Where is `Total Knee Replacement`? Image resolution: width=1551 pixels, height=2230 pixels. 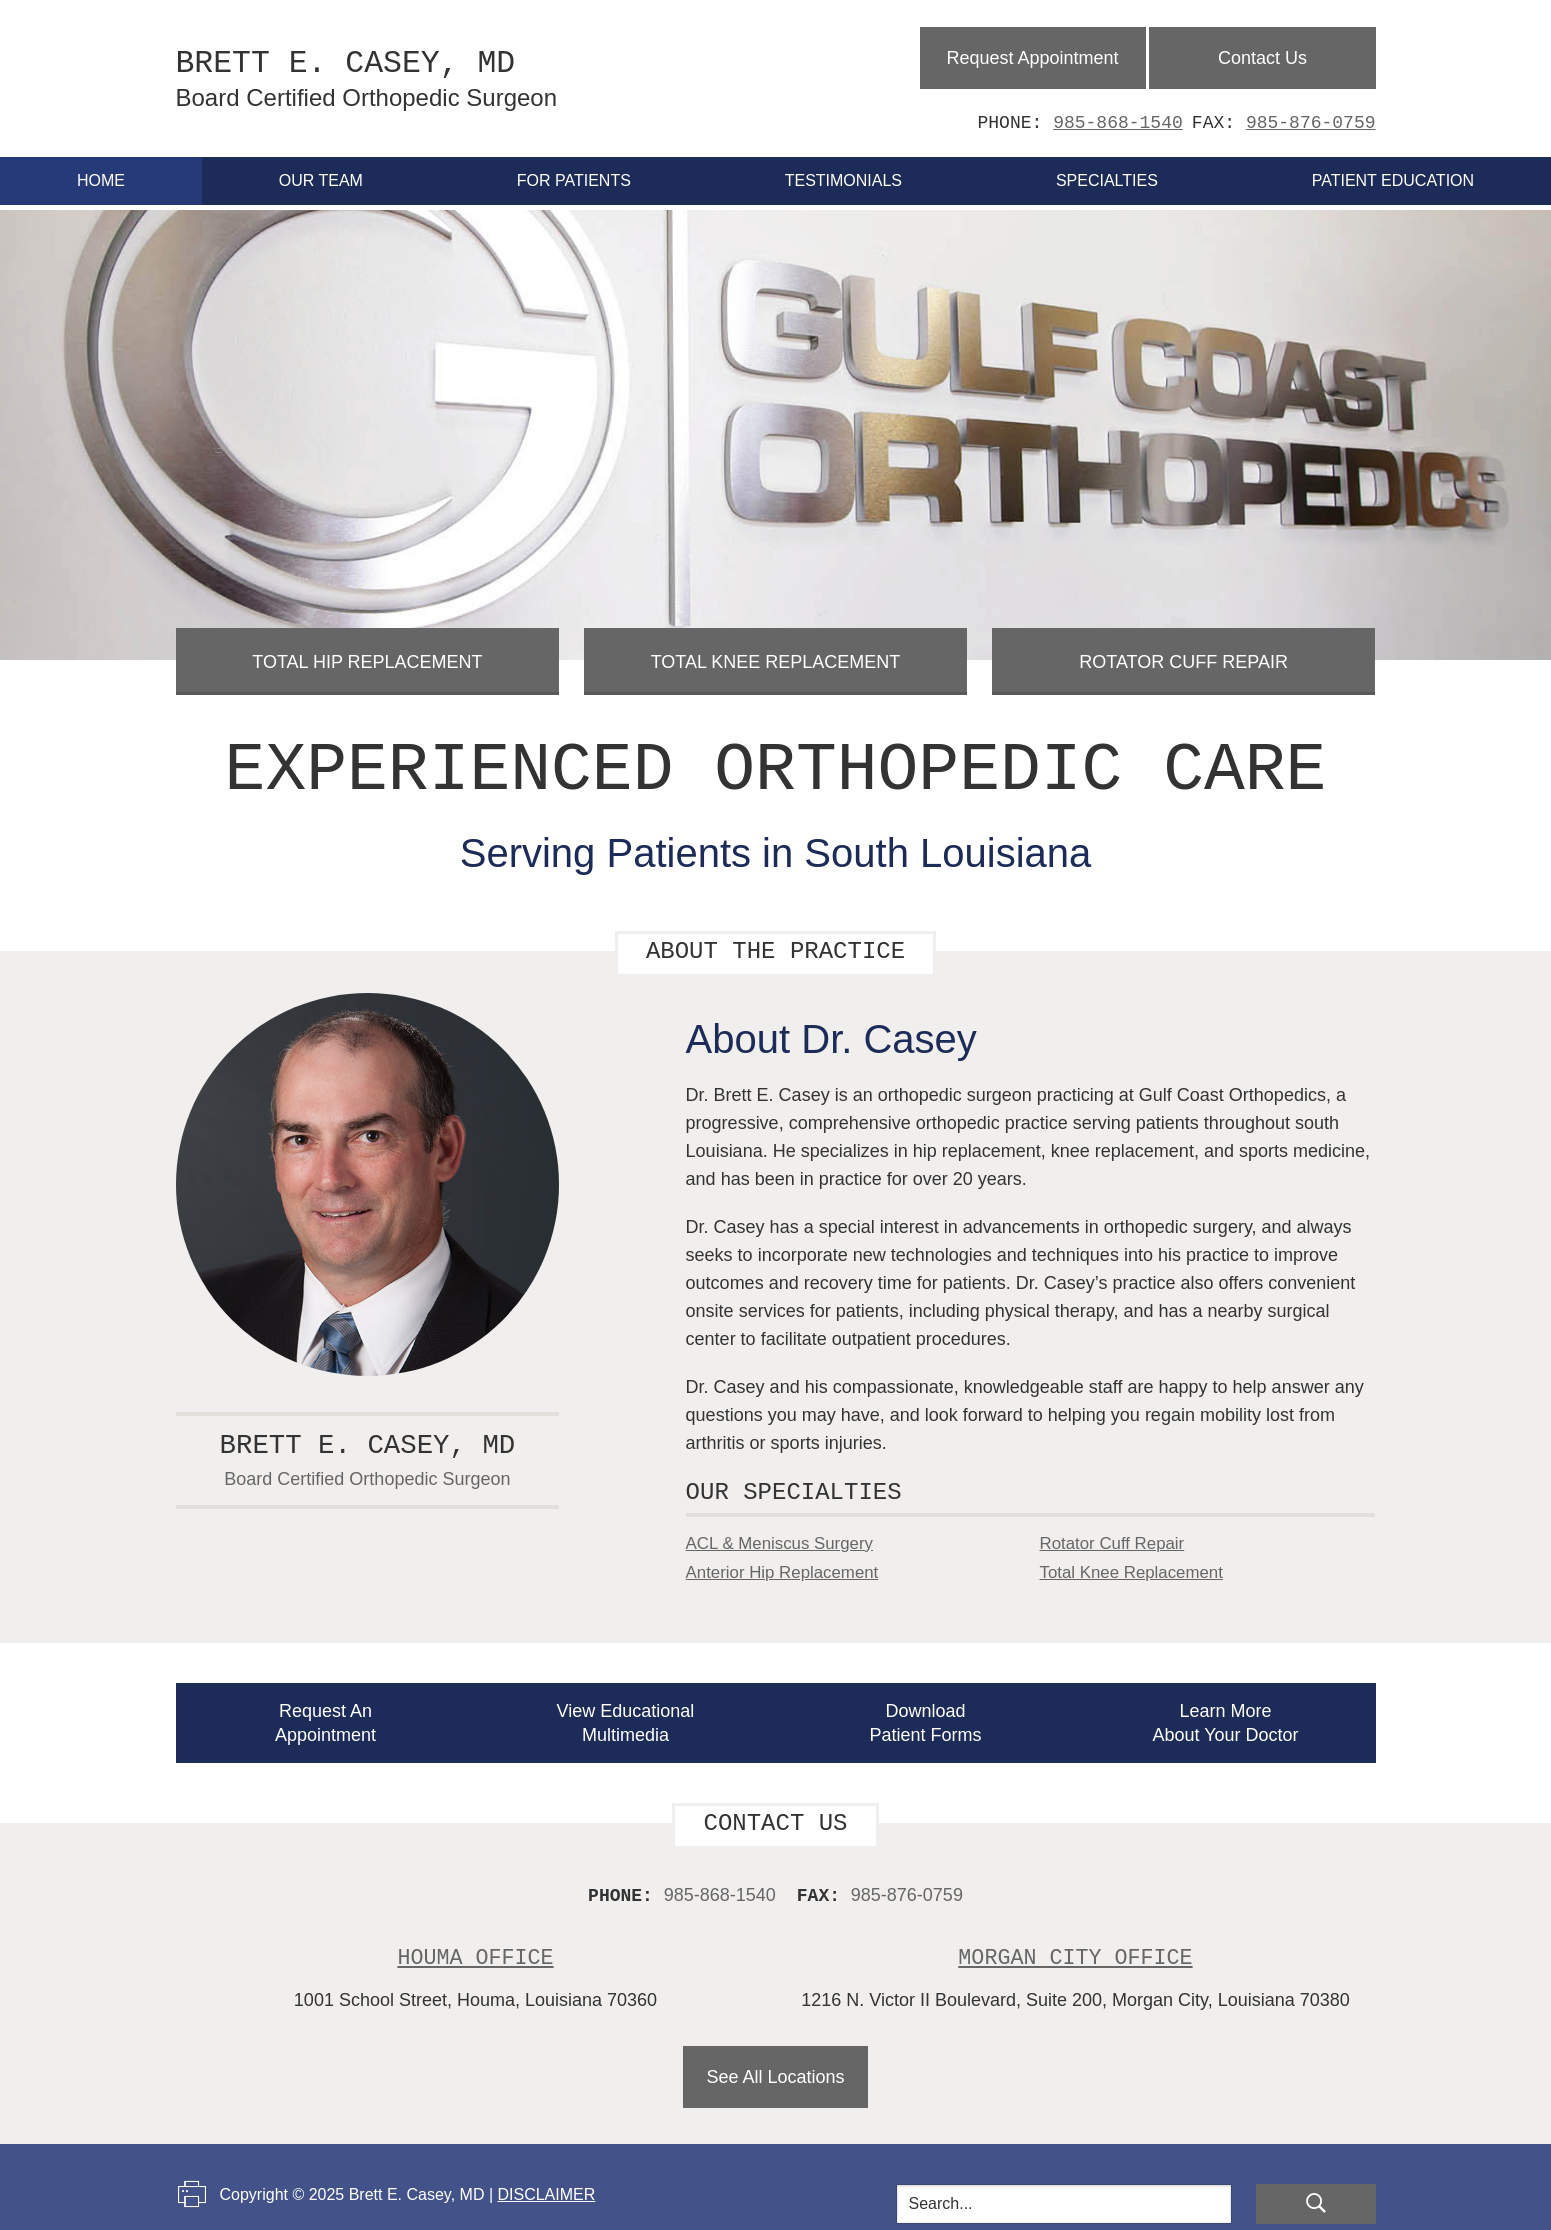
Total Knee Replacement is located at coordinates (776, 648).